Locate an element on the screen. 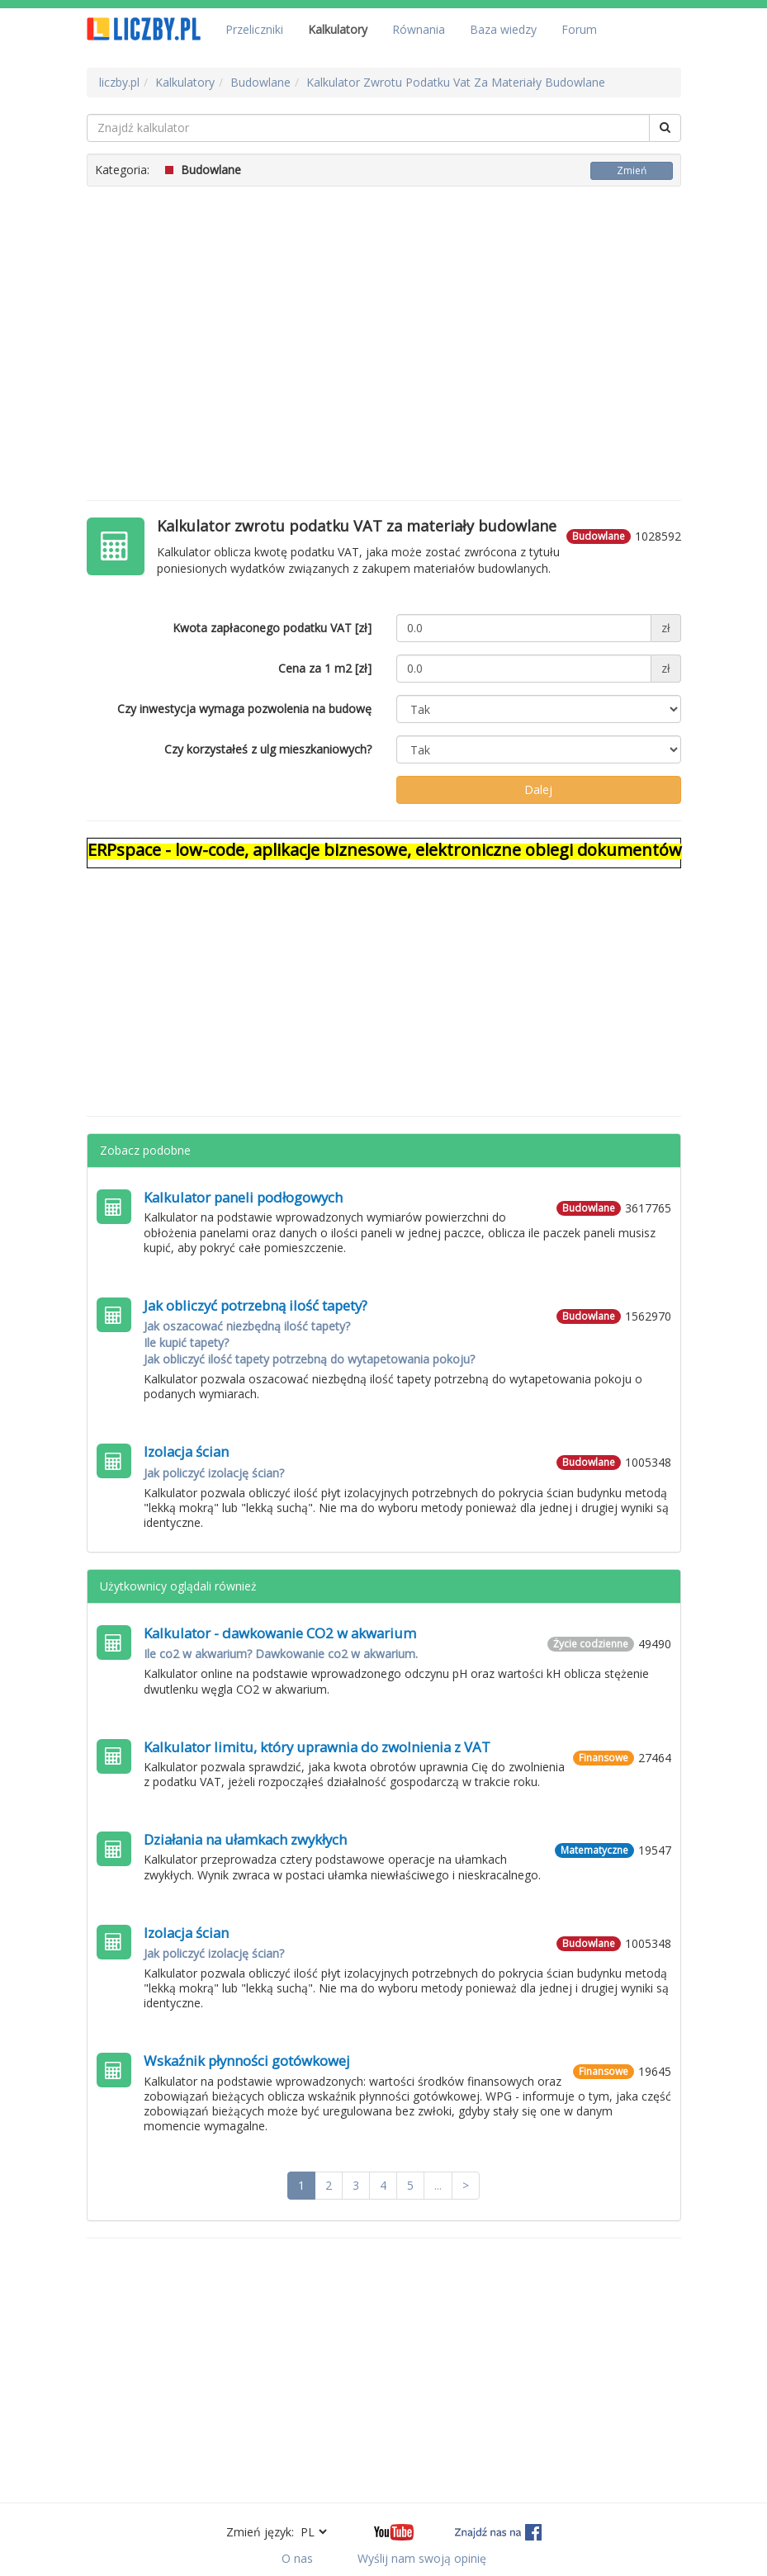 The height and width of the screenshot is (2576, 767). Zmień is located at coordinates (631, 170).